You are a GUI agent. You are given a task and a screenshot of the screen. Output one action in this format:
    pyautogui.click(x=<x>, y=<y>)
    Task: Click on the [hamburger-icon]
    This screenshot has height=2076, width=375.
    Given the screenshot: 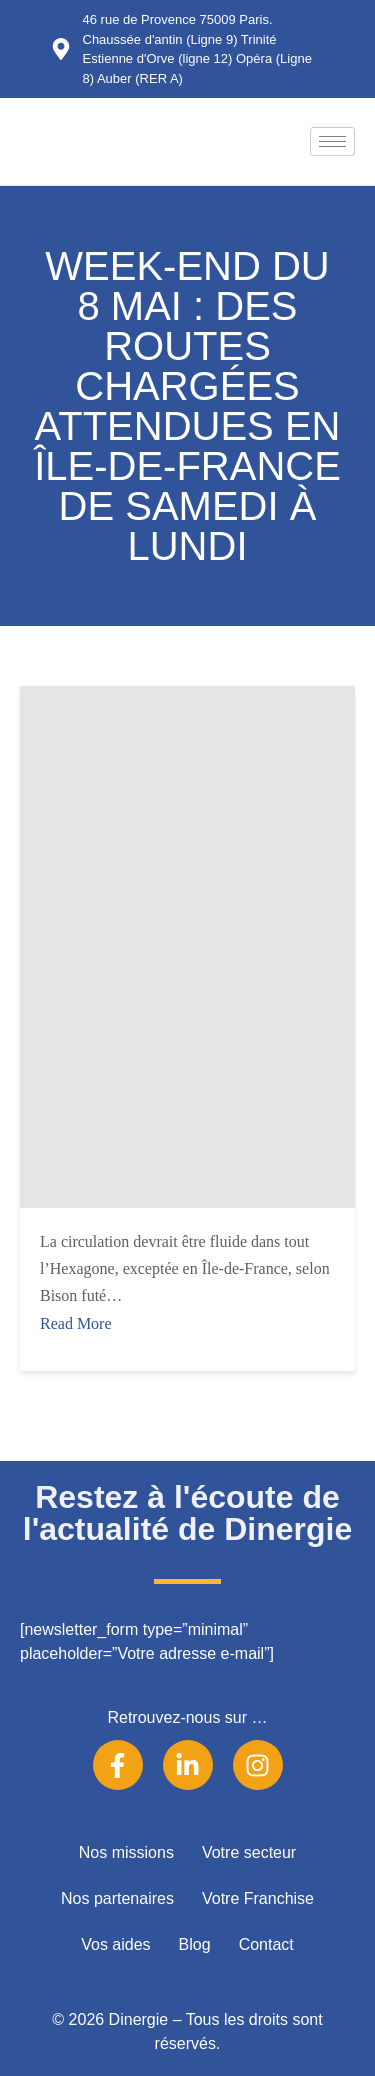 What is the action you would take?
    pyautogui.click(x=332, y=141)
    